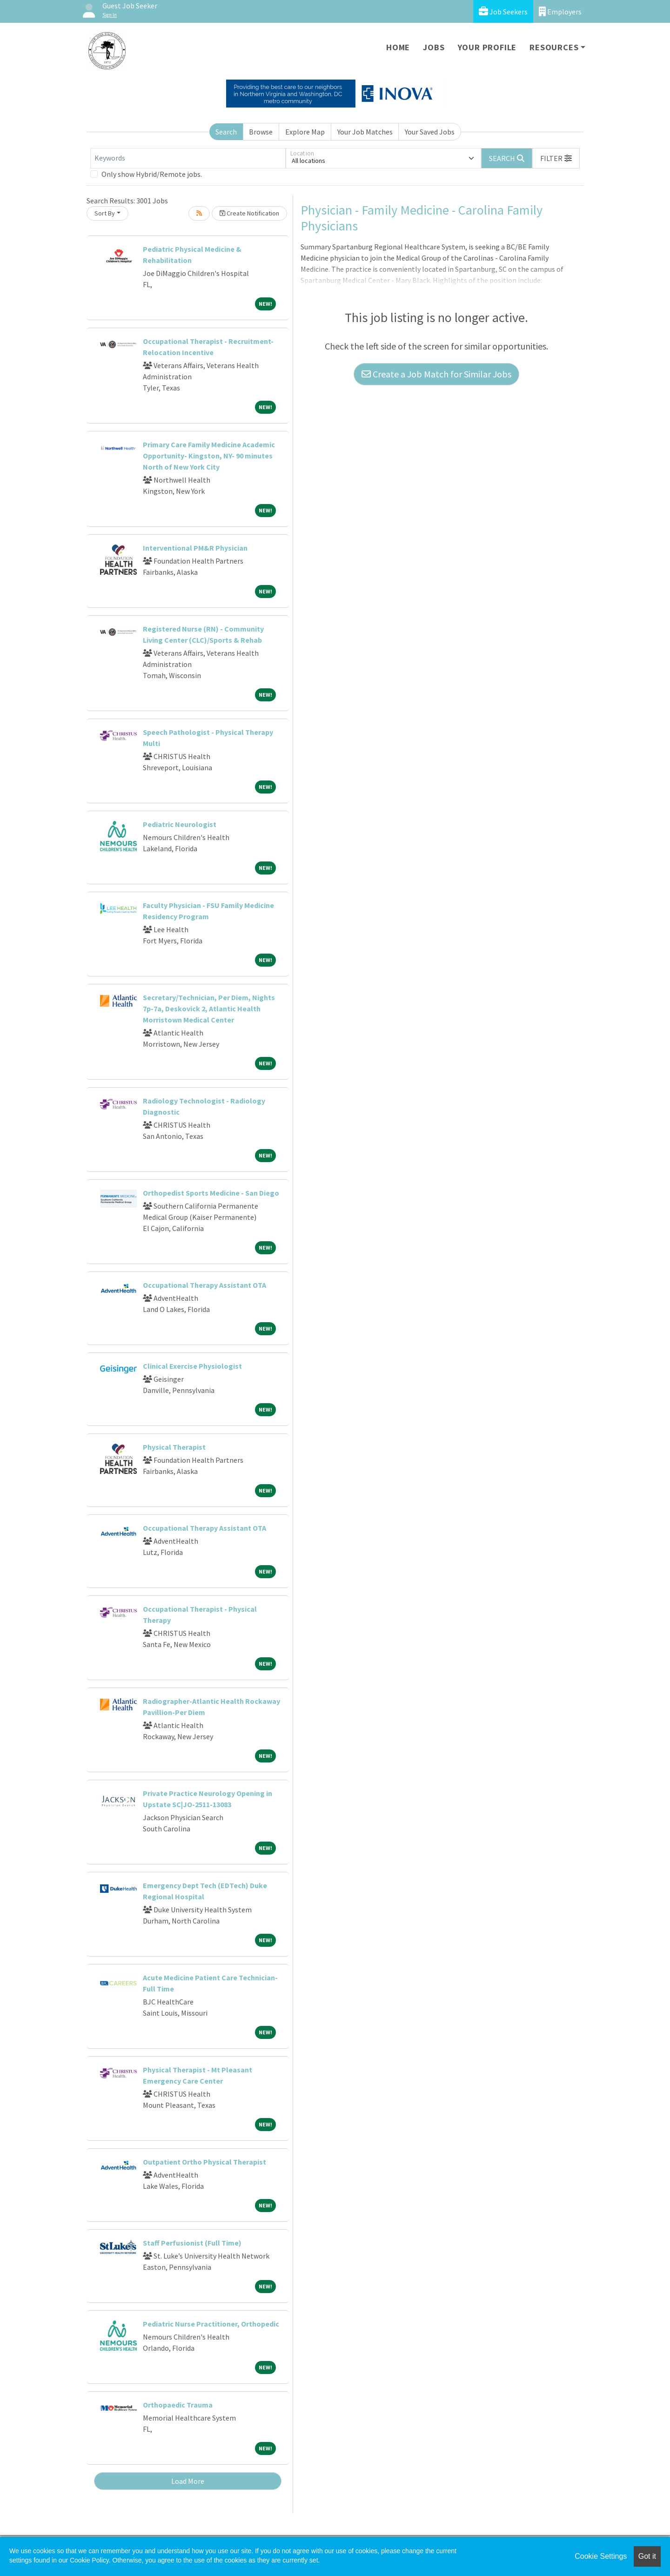 The width and height of the screenshot is (670, 2576). Describe the element at coordinates (188, 158) in the screenshot. I see `[Keywords]` at that location.